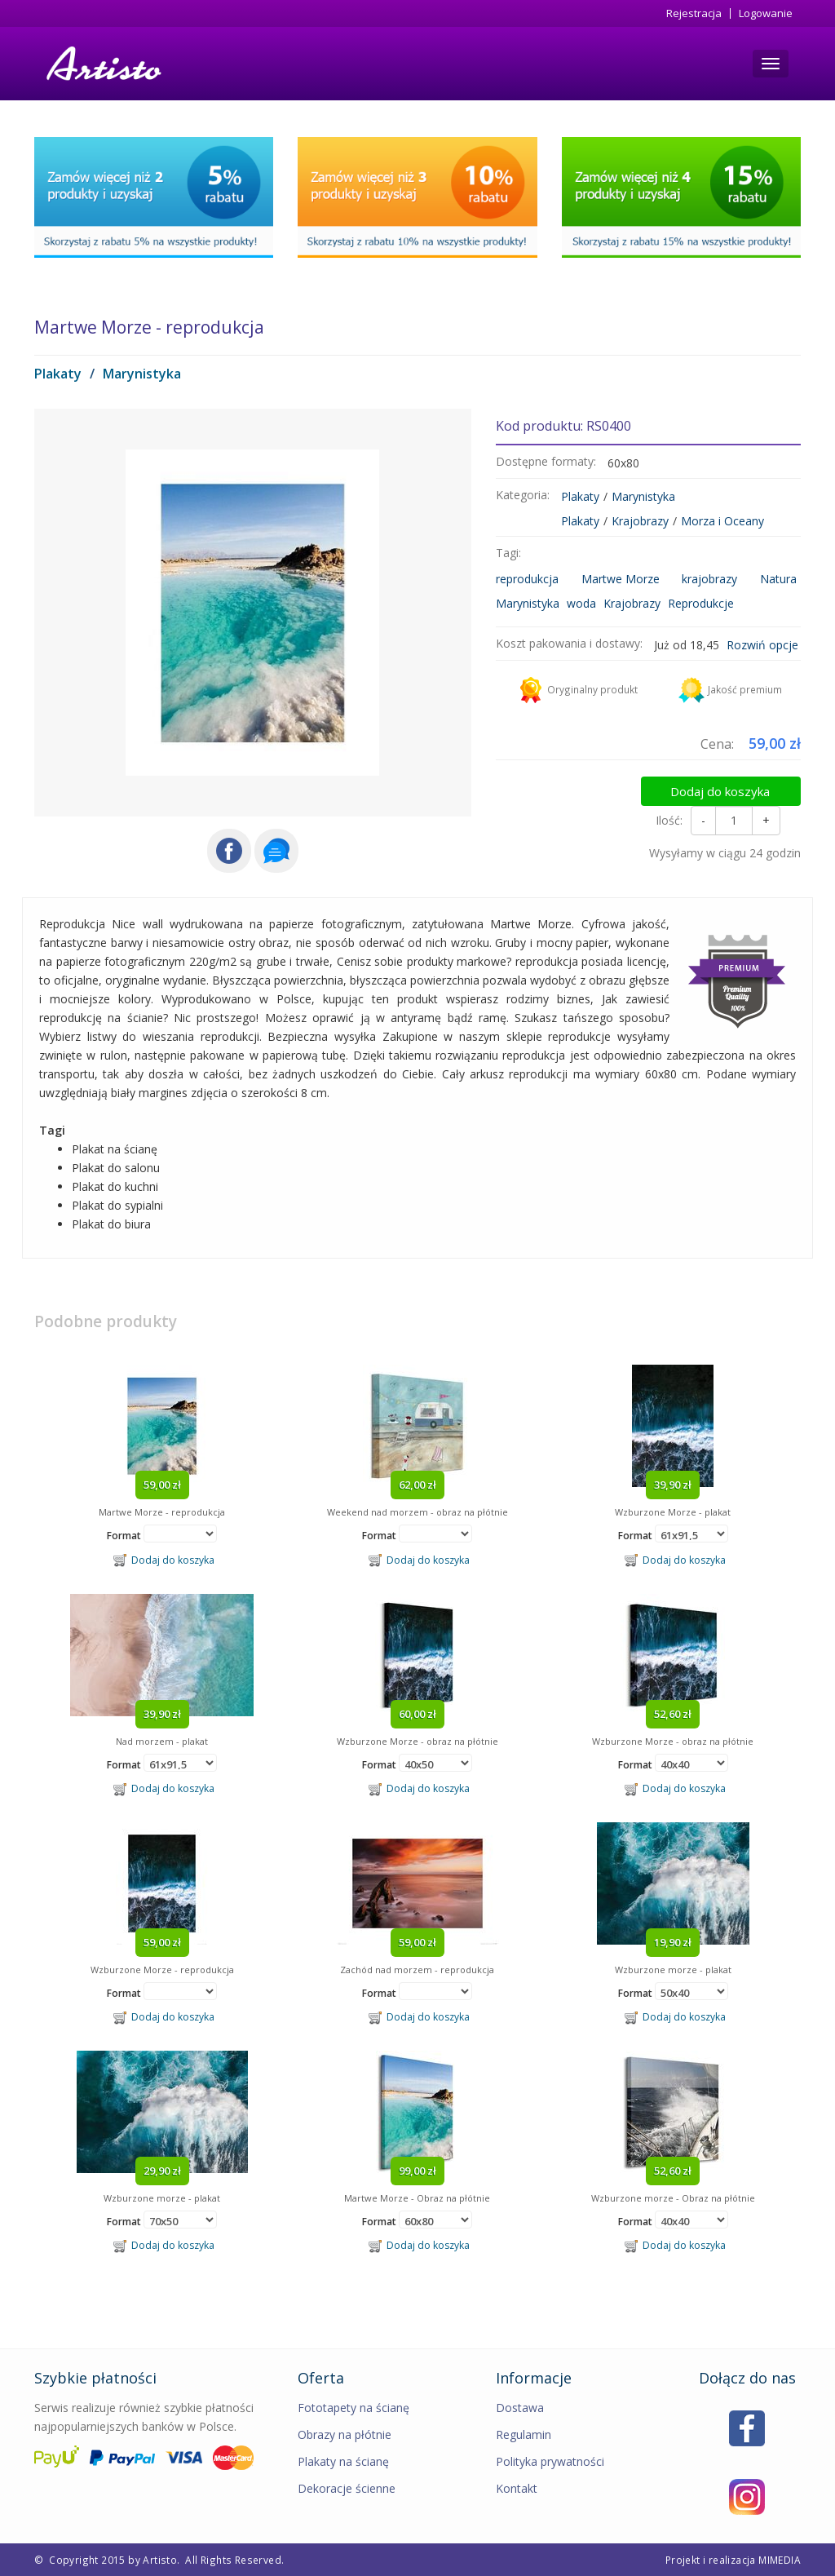 The height and width of the screenshot is (2576, 835). What do you see at coordinates (58, 374) in the screenshot?
I see `Plakaty` at bounding box center [58, 374].